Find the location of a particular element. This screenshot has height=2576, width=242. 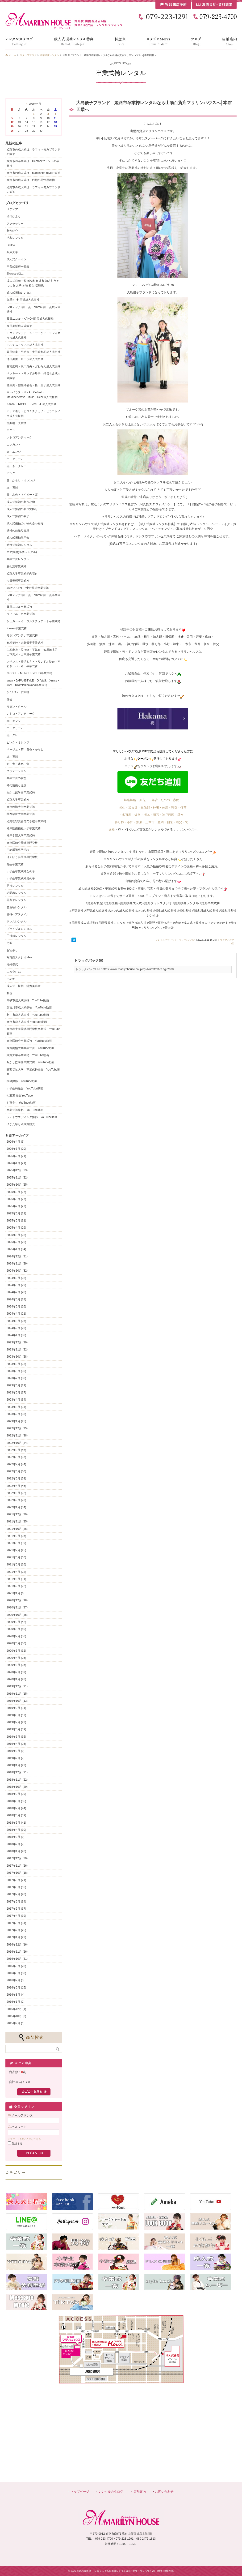

2017年7月 (20) is located at coordinates (16, 1894).